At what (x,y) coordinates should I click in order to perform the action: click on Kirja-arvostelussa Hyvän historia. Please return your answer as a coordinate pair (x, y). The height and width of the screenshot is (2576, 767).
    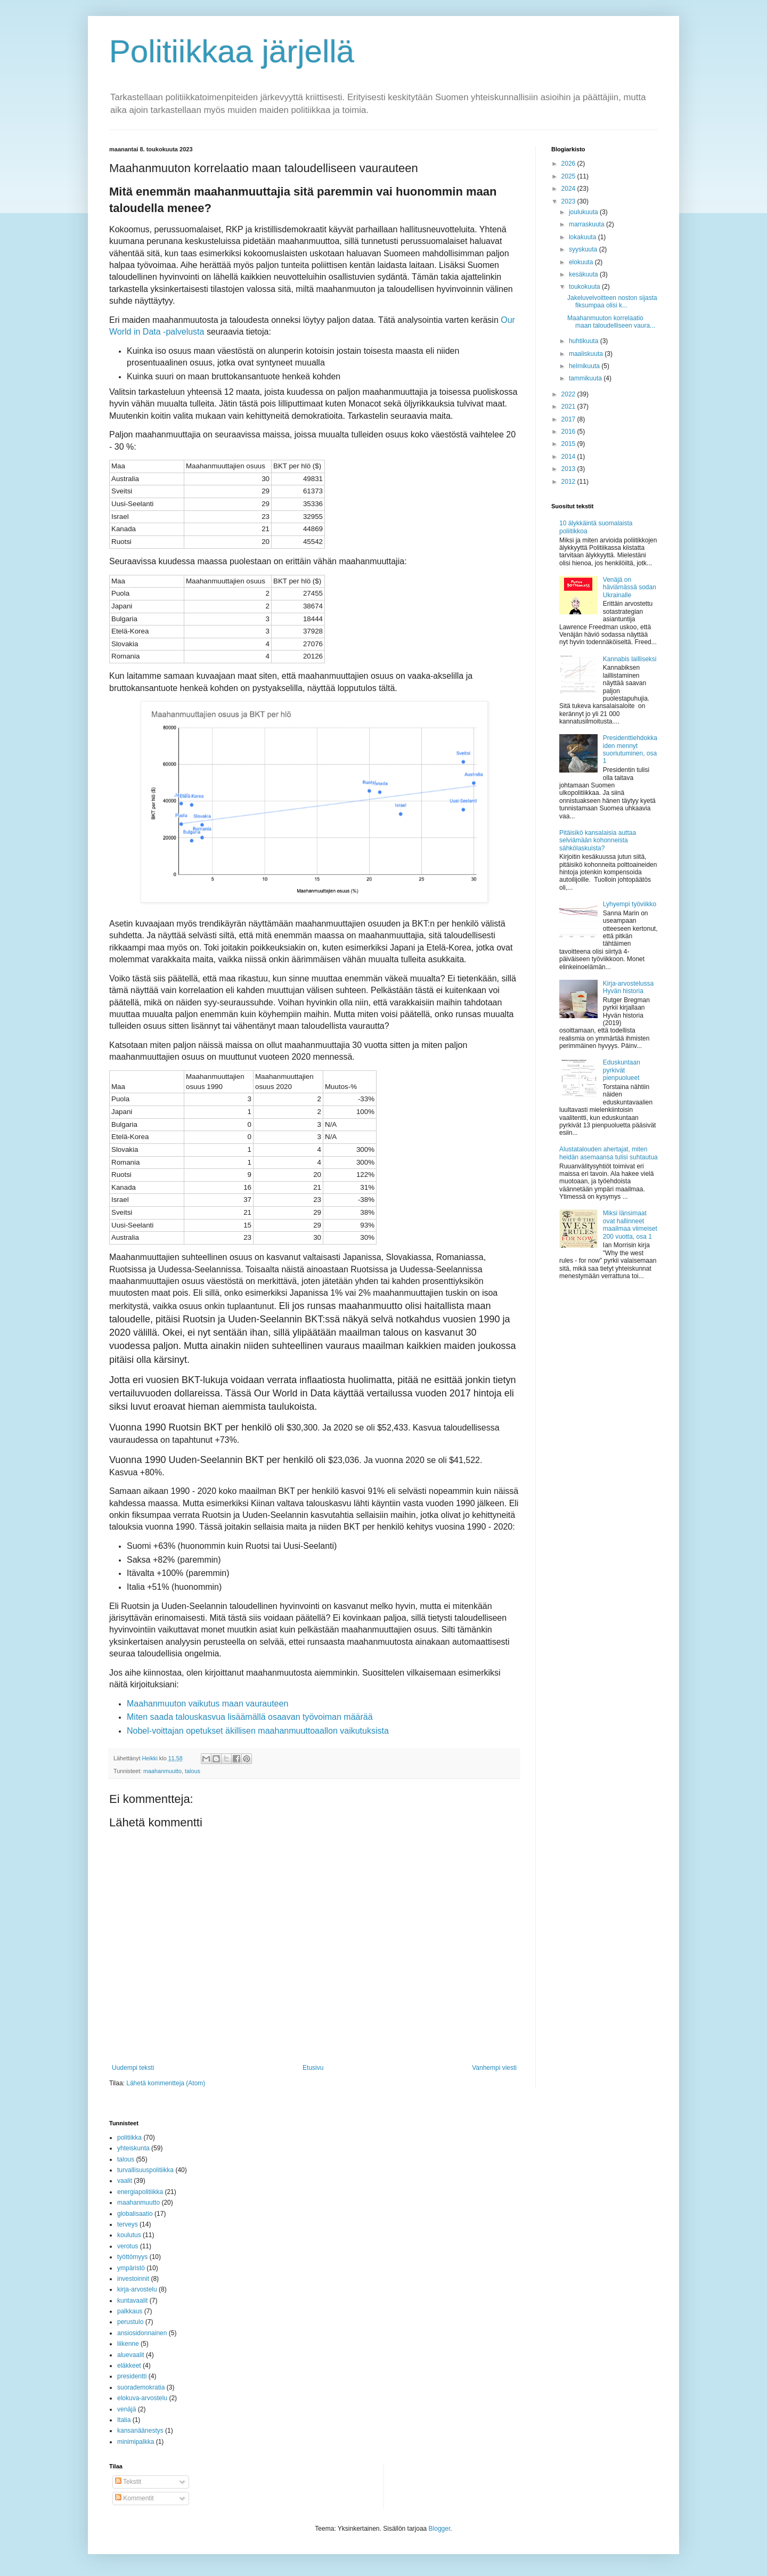
    Looking at the image, I should click on (628, 987).